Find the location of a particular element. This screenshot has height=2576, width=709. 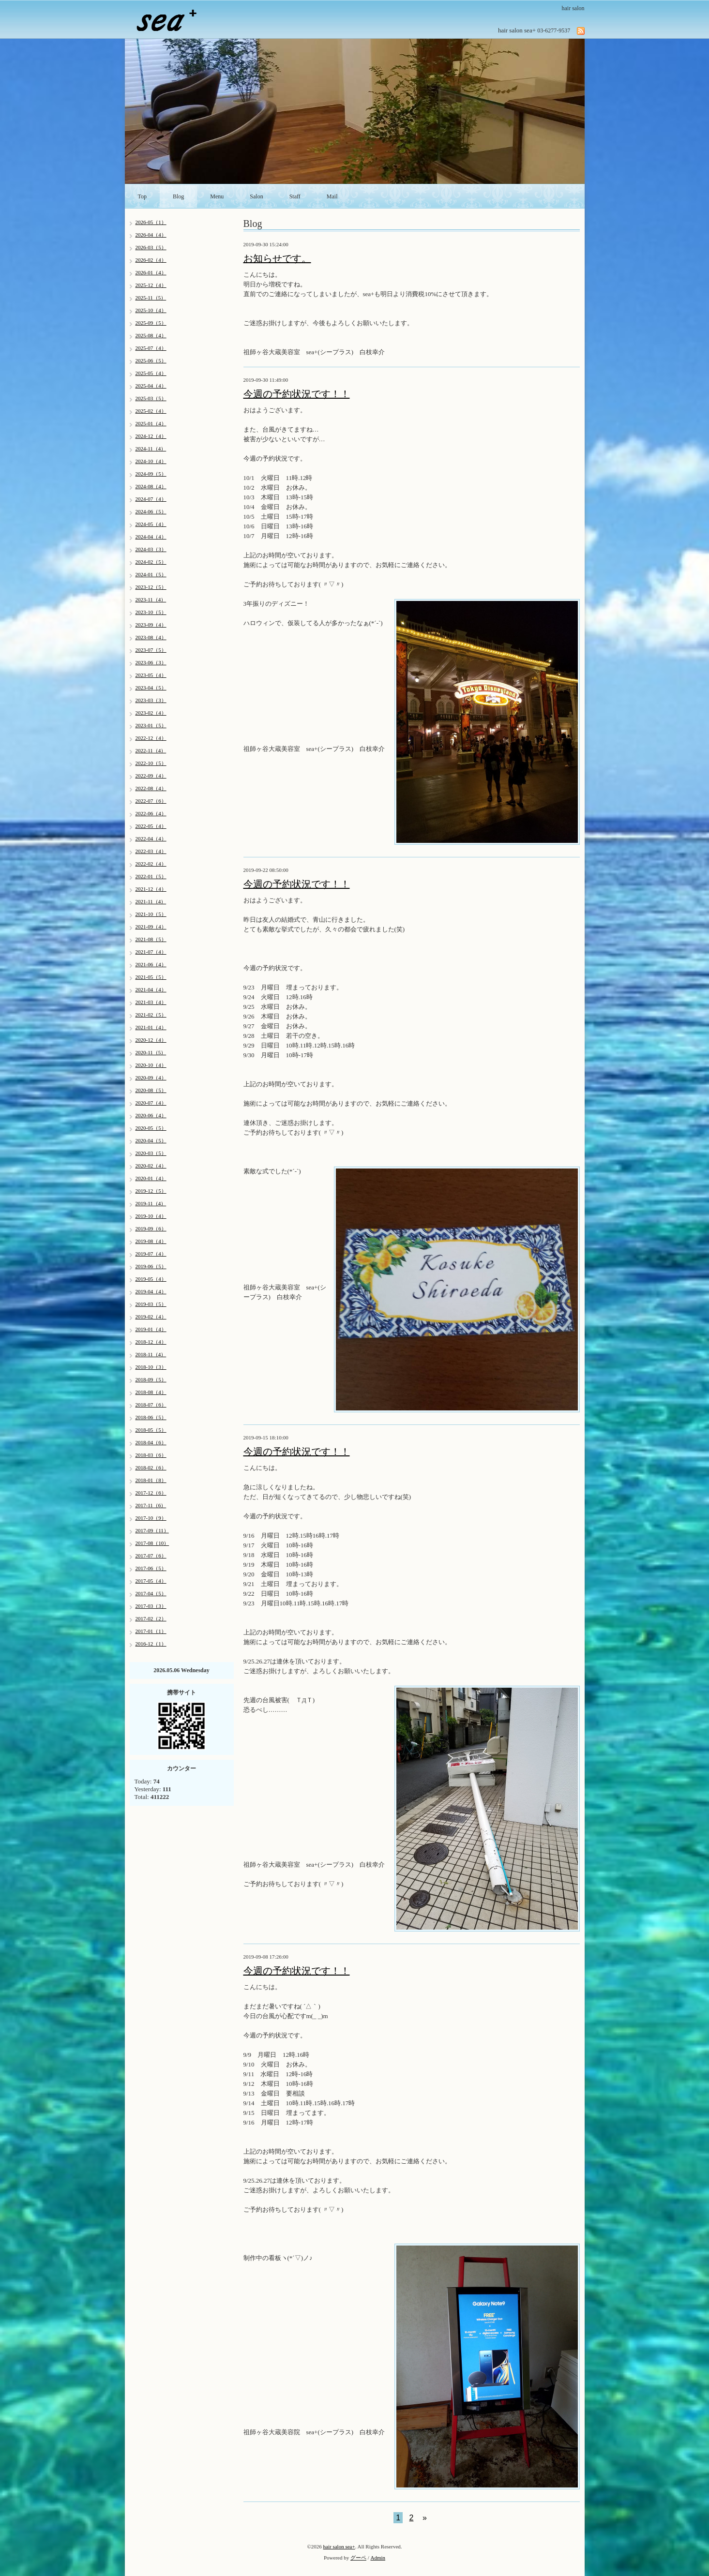

2021-09（4） is located at coordinates (151, 926).